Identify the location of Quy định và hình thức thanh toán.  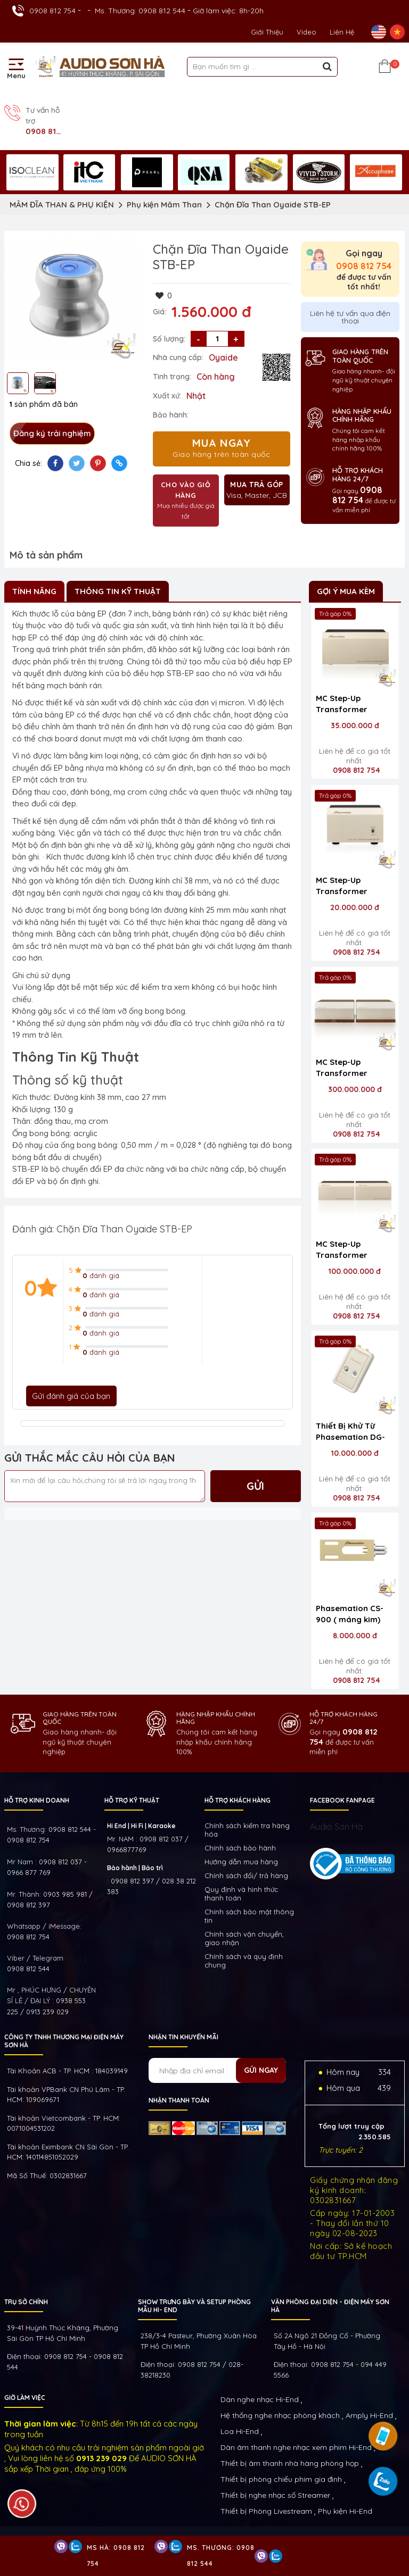
(241, 1893).